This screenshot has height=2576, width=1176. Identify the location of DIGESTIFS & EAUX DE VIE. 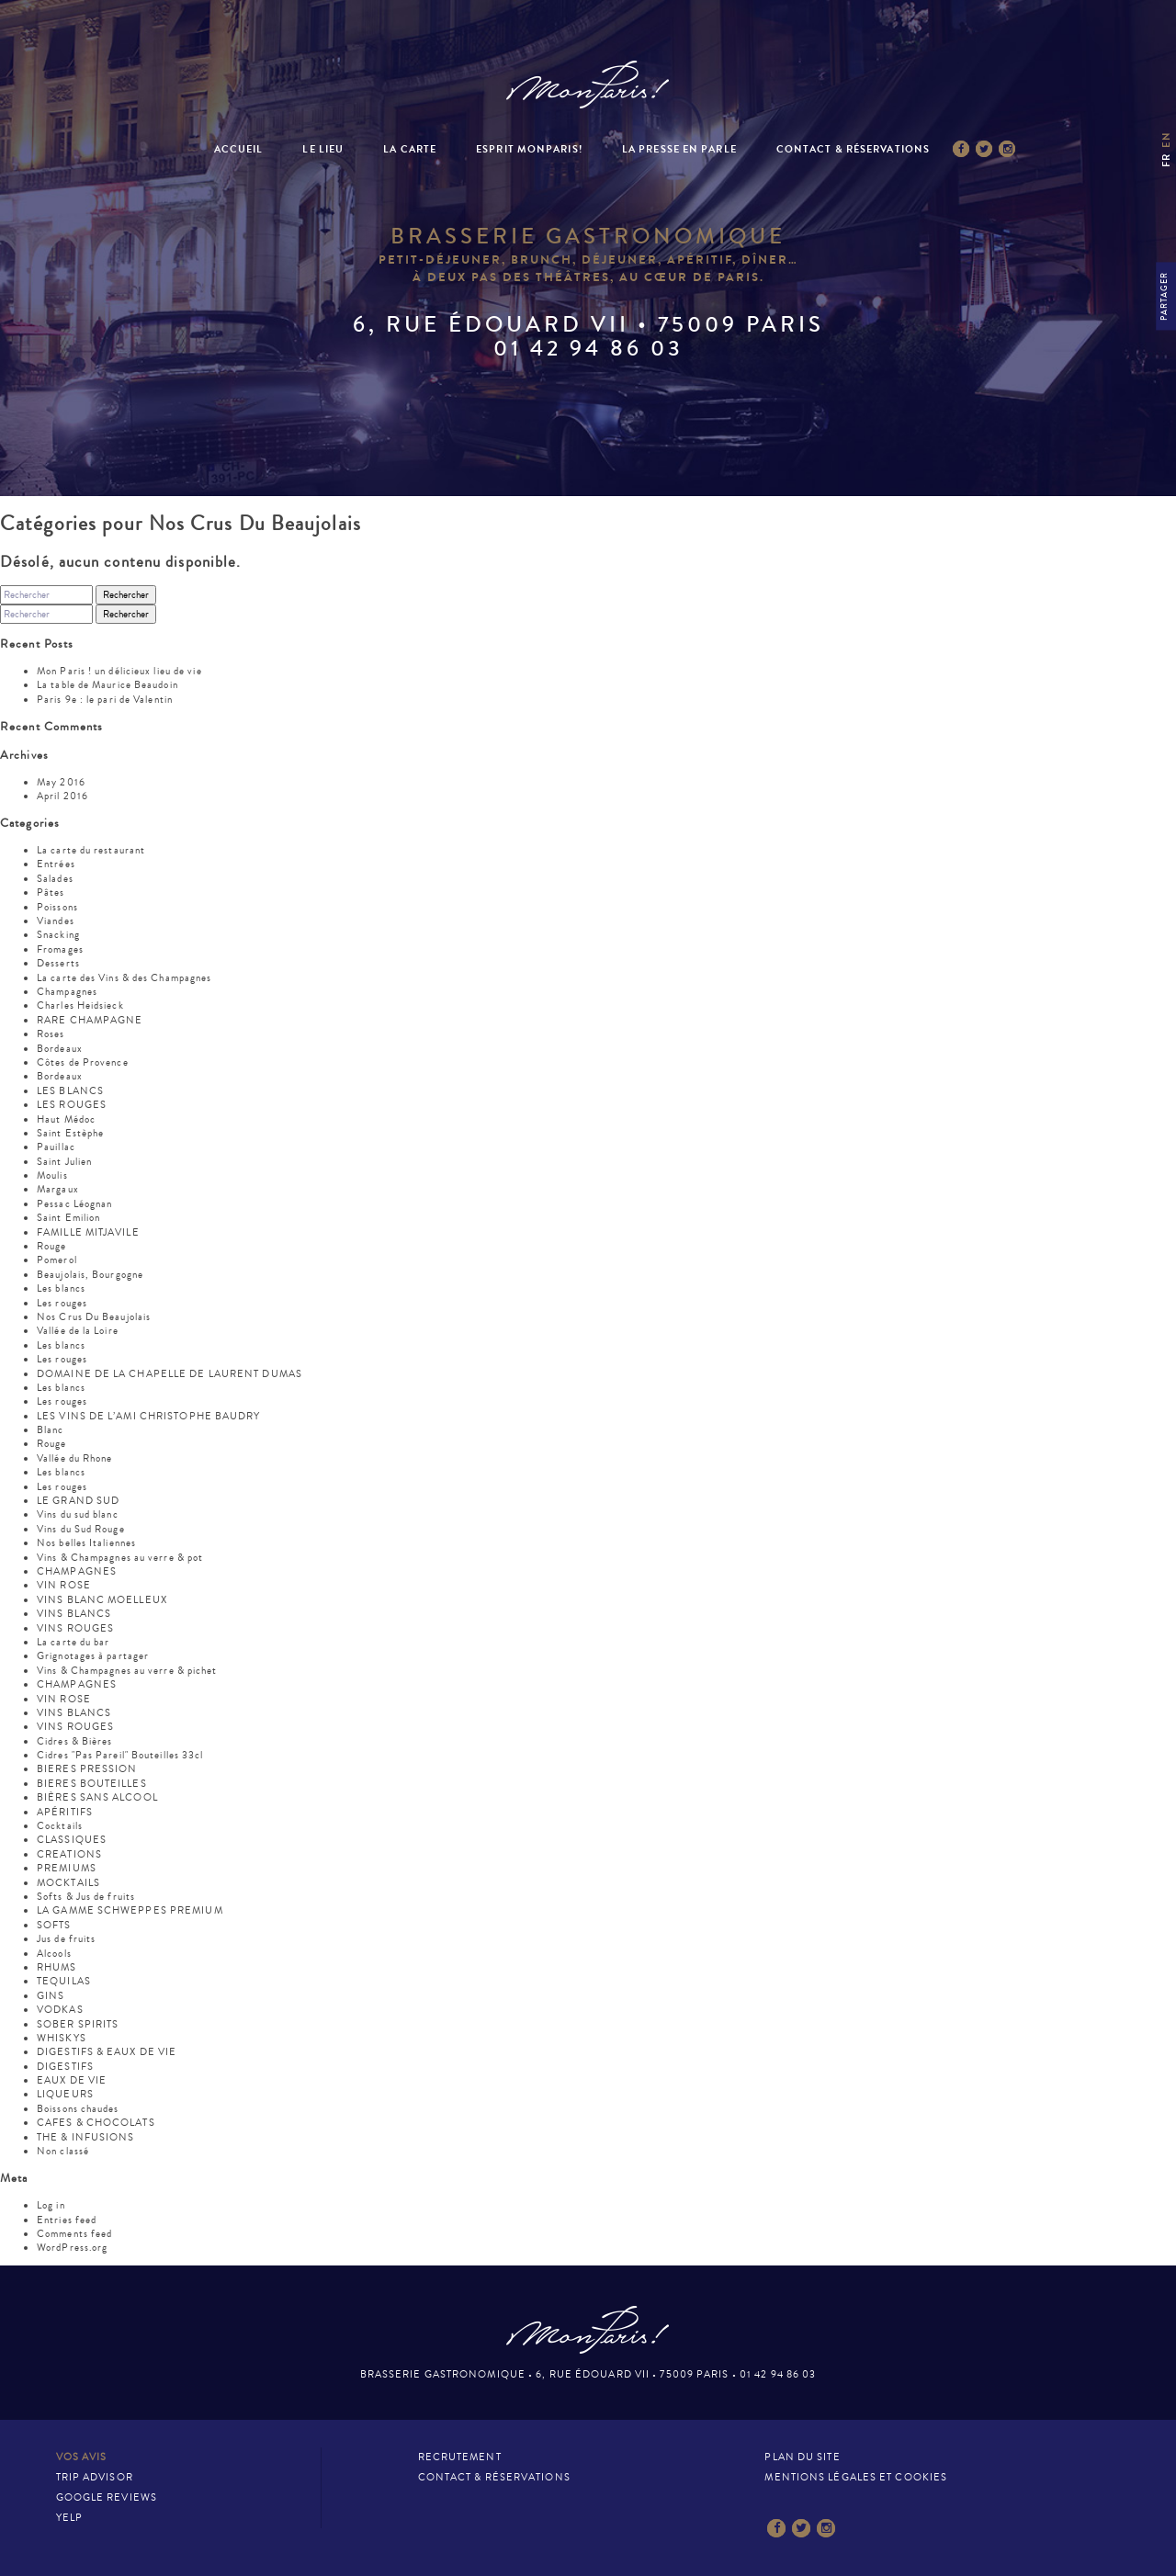
(106, 2052).